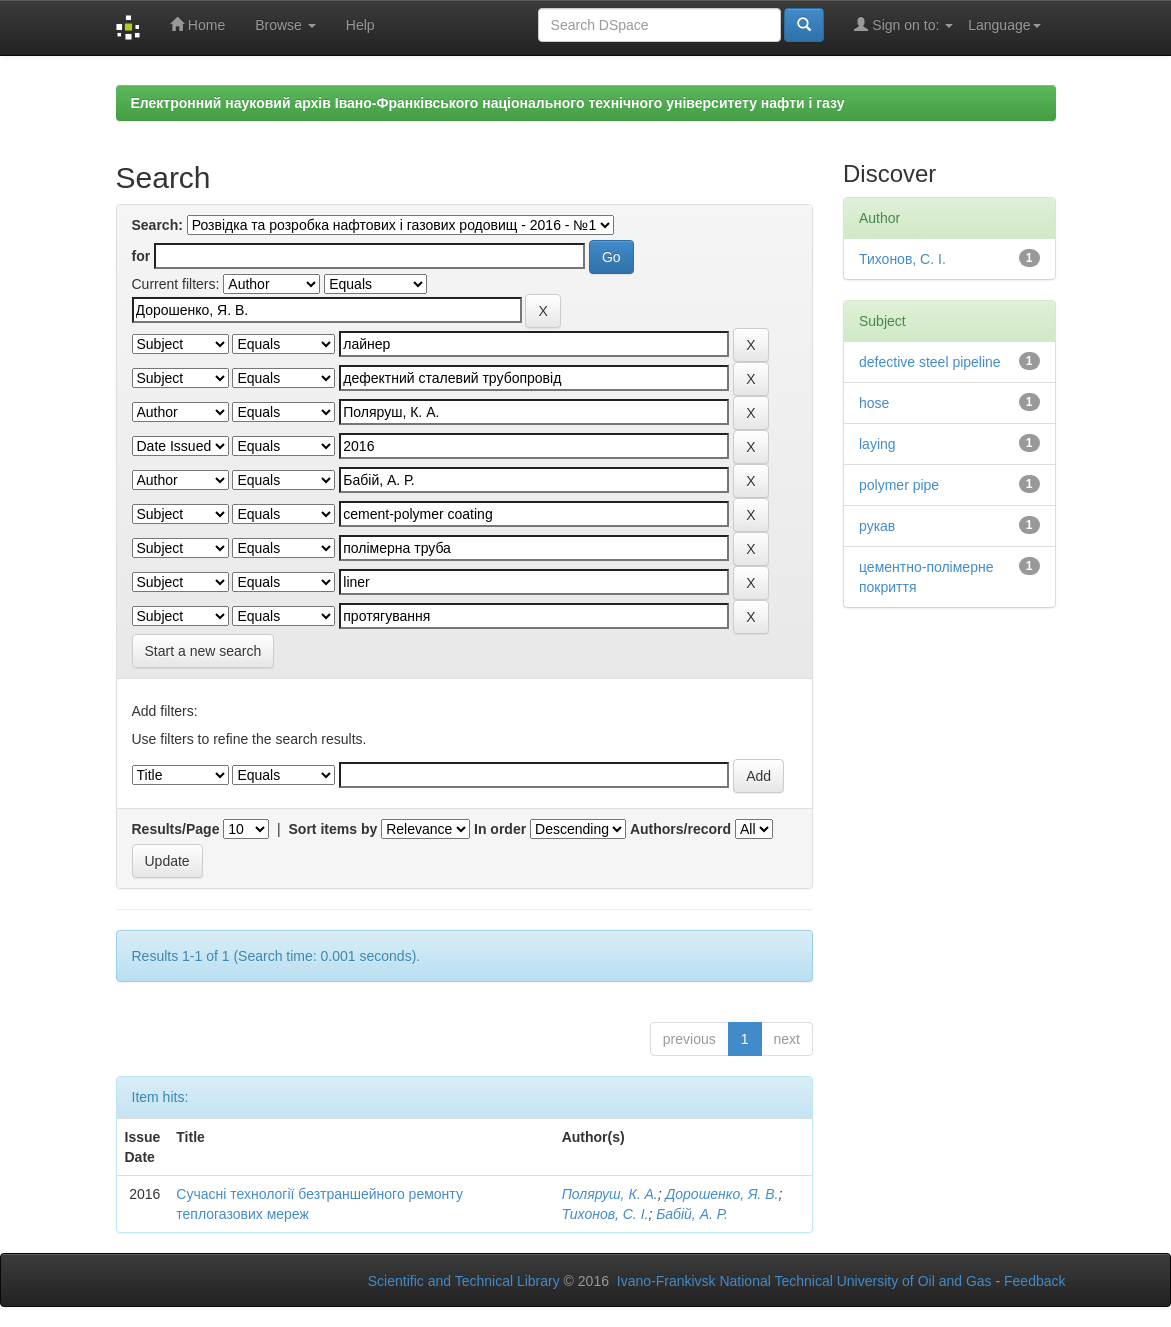 The image size is (1171, 1327). I want to click on Ivano-Frankivsk National Technical University of Oil and Gas, so click(804, 1281).